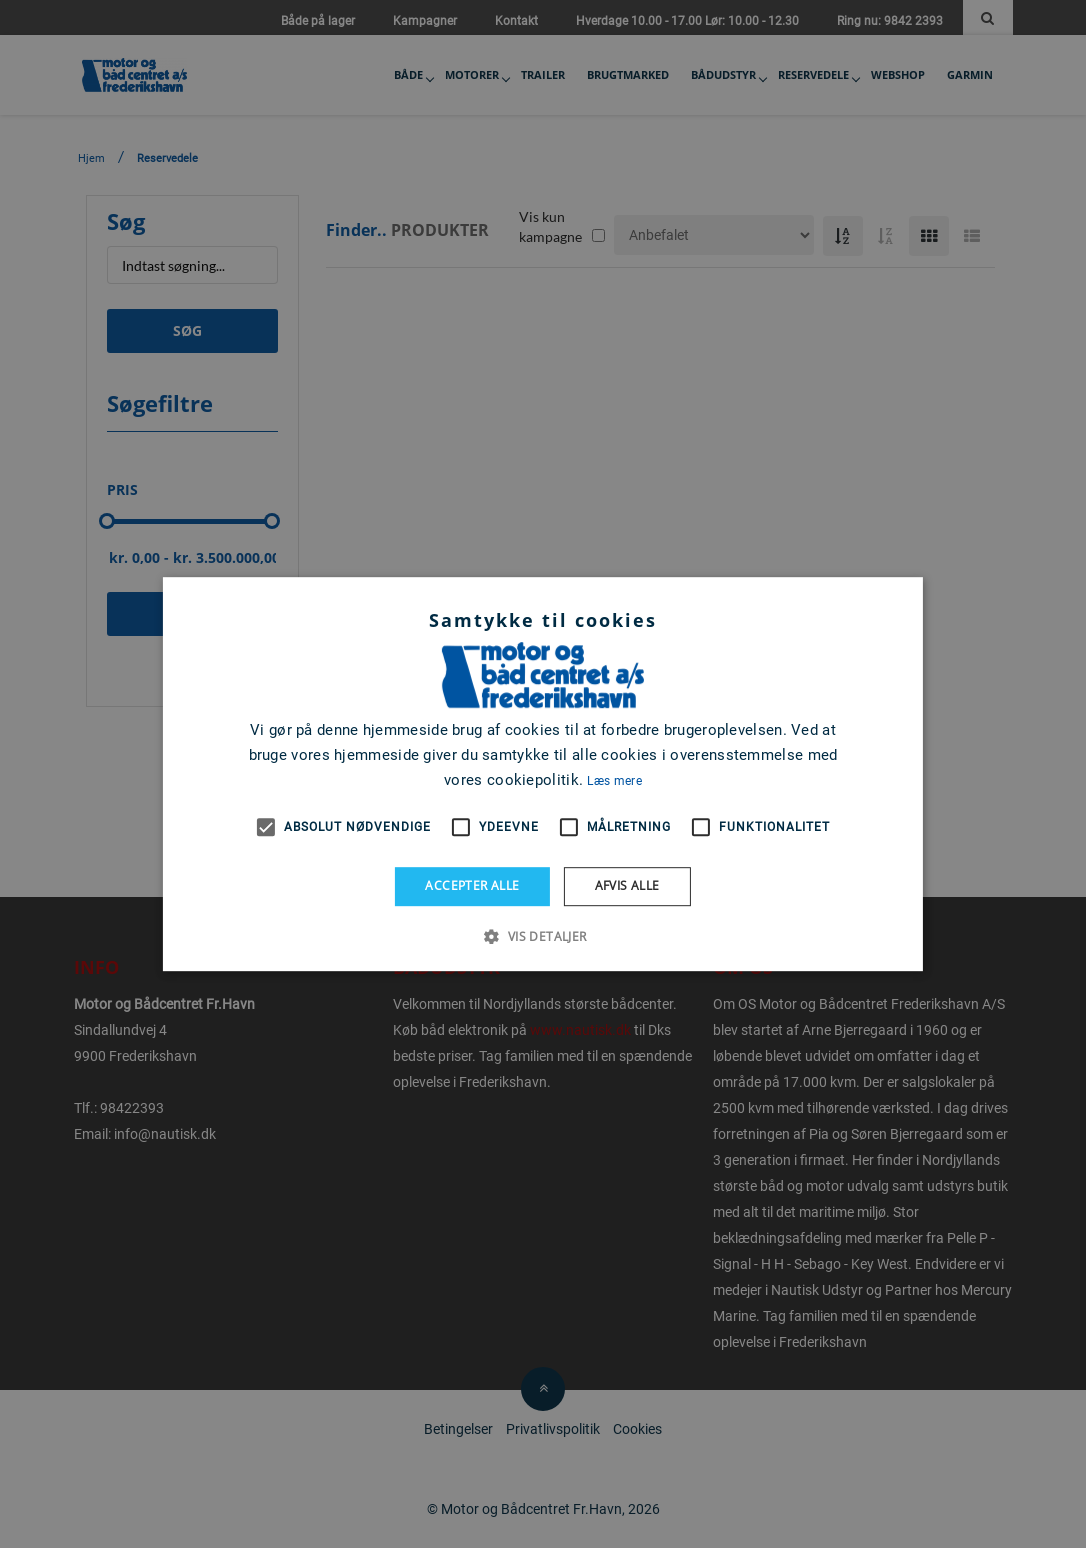 The height and width of the screenshot is (1548, 1086). What do you see at coordinates (542, 936) in the screenshot?
I see `[button]` at bounding box center [542, 936].